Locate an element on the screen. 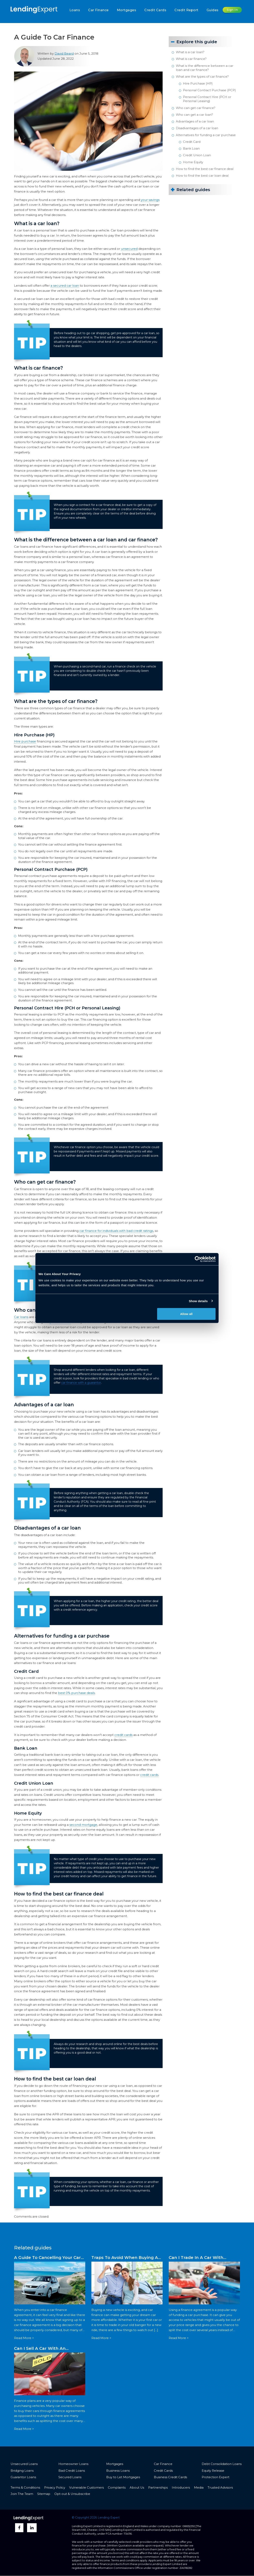 The image size is (254, 2576). David Beard is located at coordinates (64, 53).